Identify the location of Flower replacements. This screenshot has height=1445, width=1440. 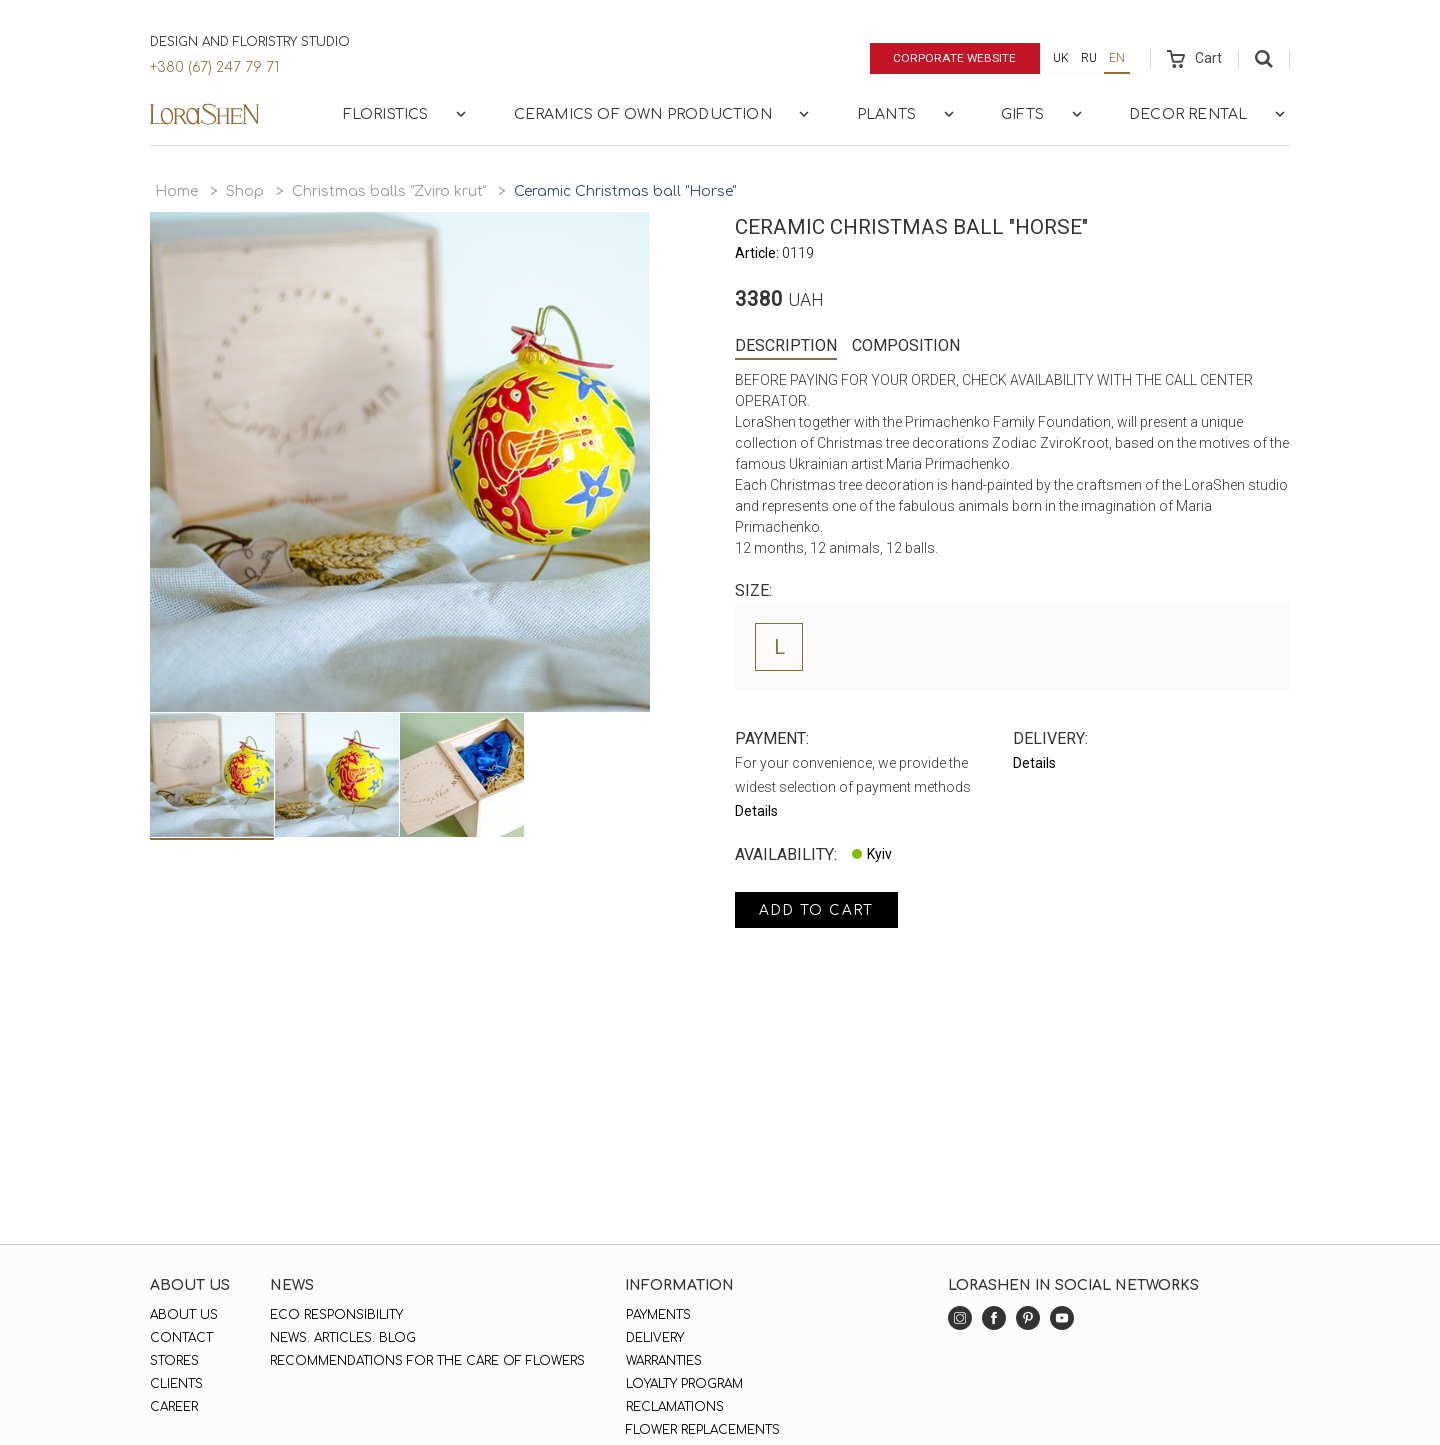
(702, 1430).